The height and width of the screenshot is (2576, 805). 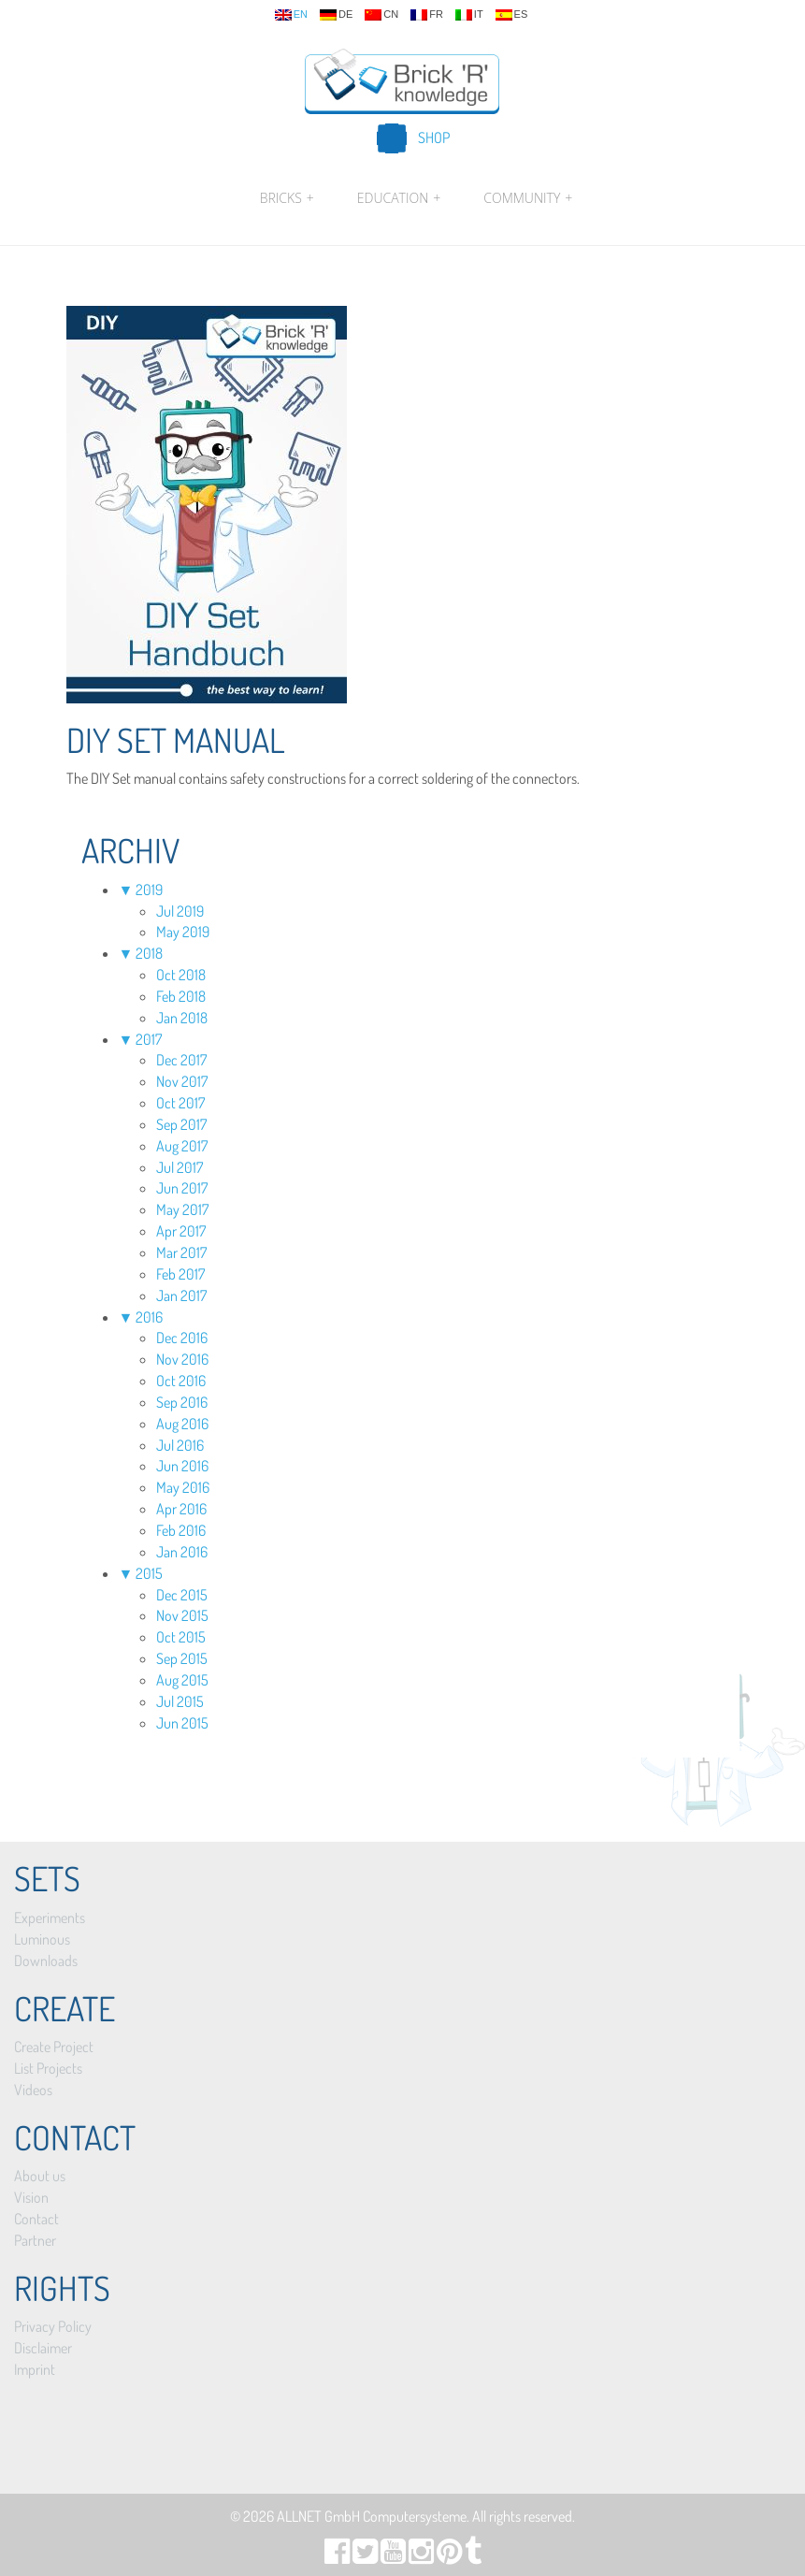 What do you see at coordinates (182, 1081) in the screenshot?
I see `Nov 2017` at bounding box center [182, 1081].